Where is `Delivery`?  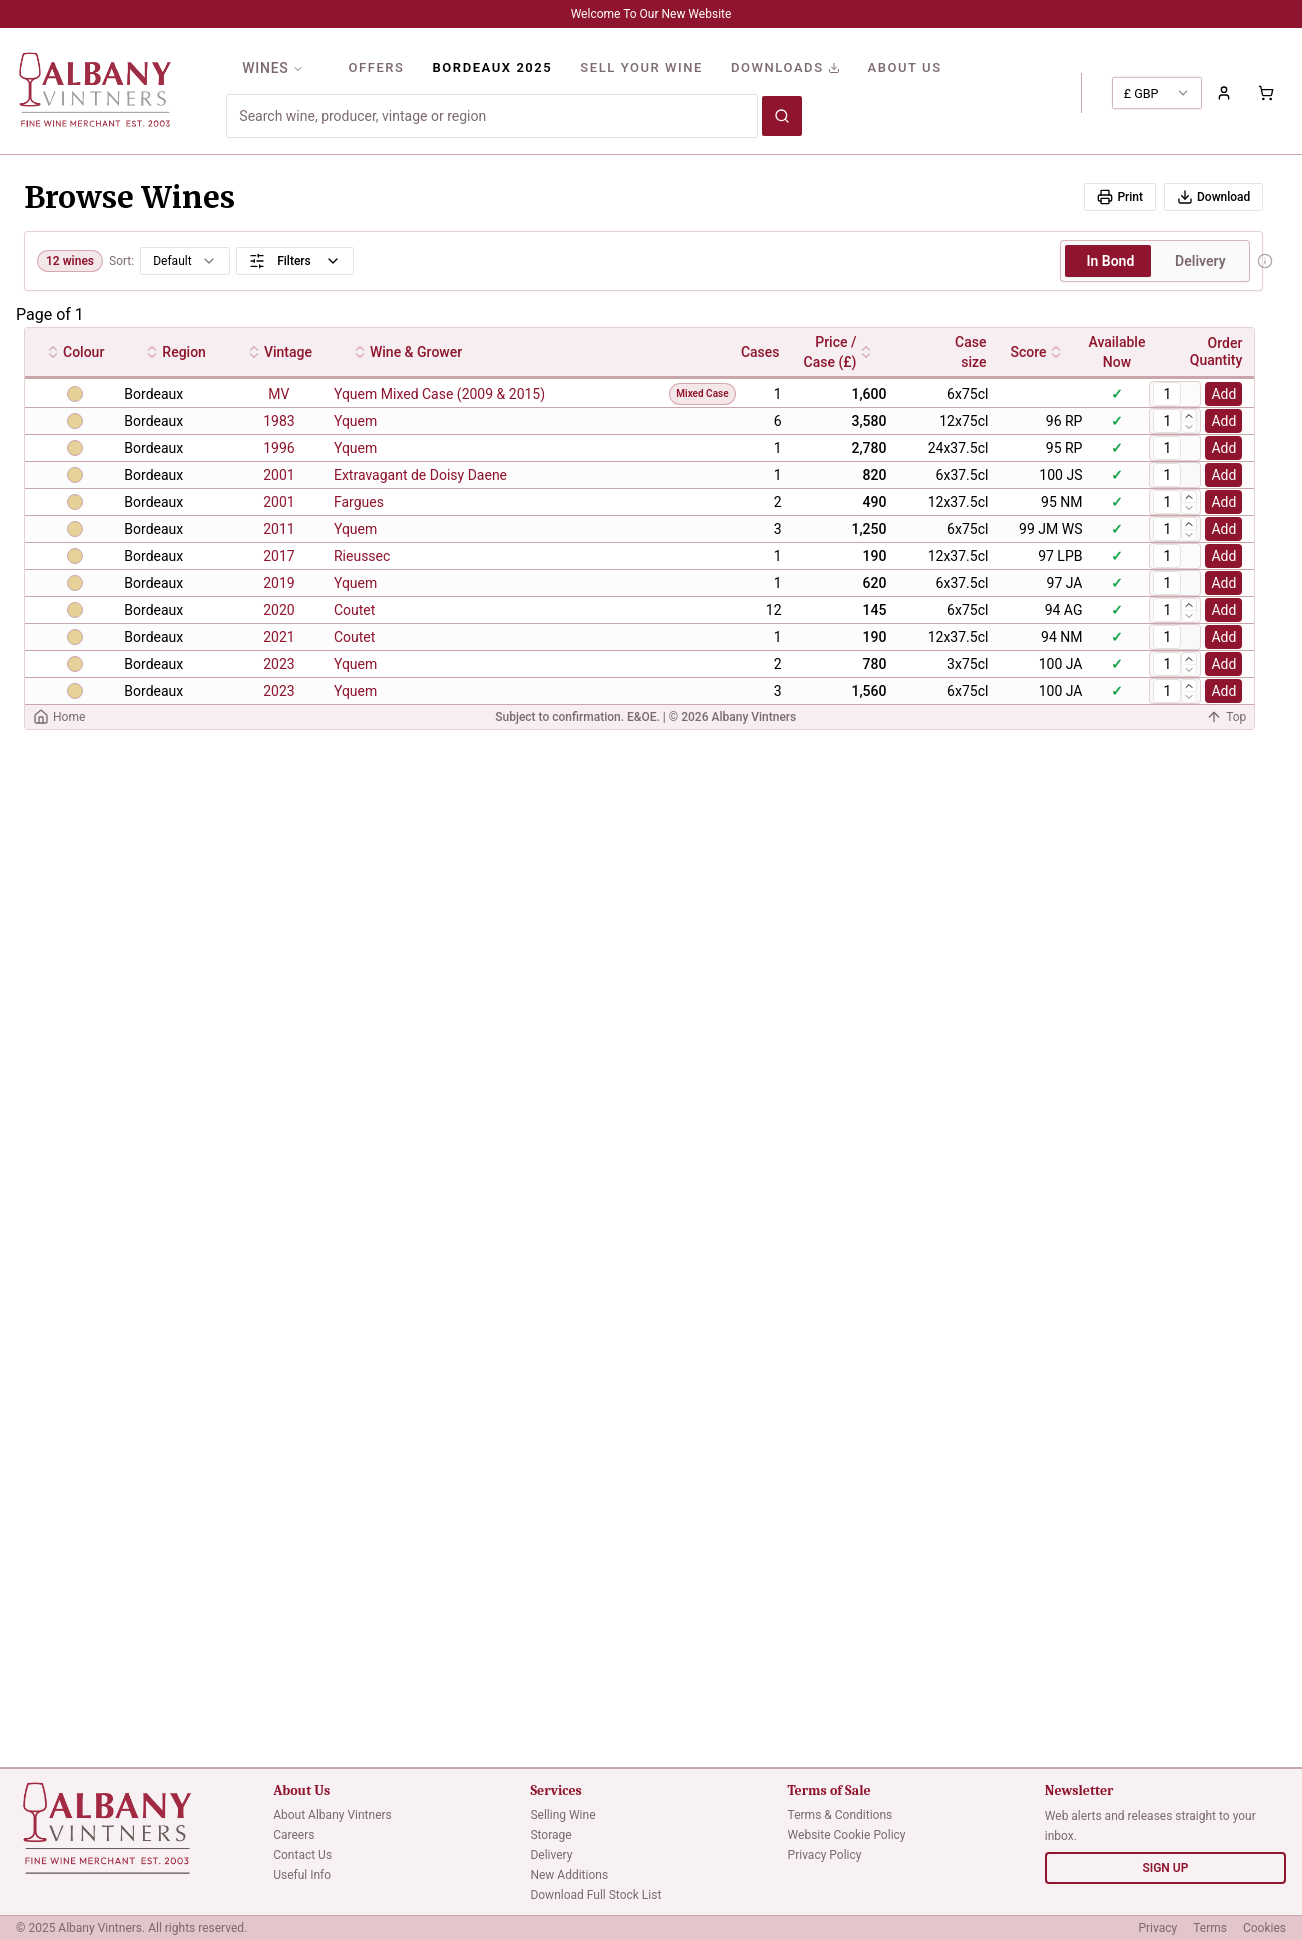 Delivery is located at coordinates (551, 1855).